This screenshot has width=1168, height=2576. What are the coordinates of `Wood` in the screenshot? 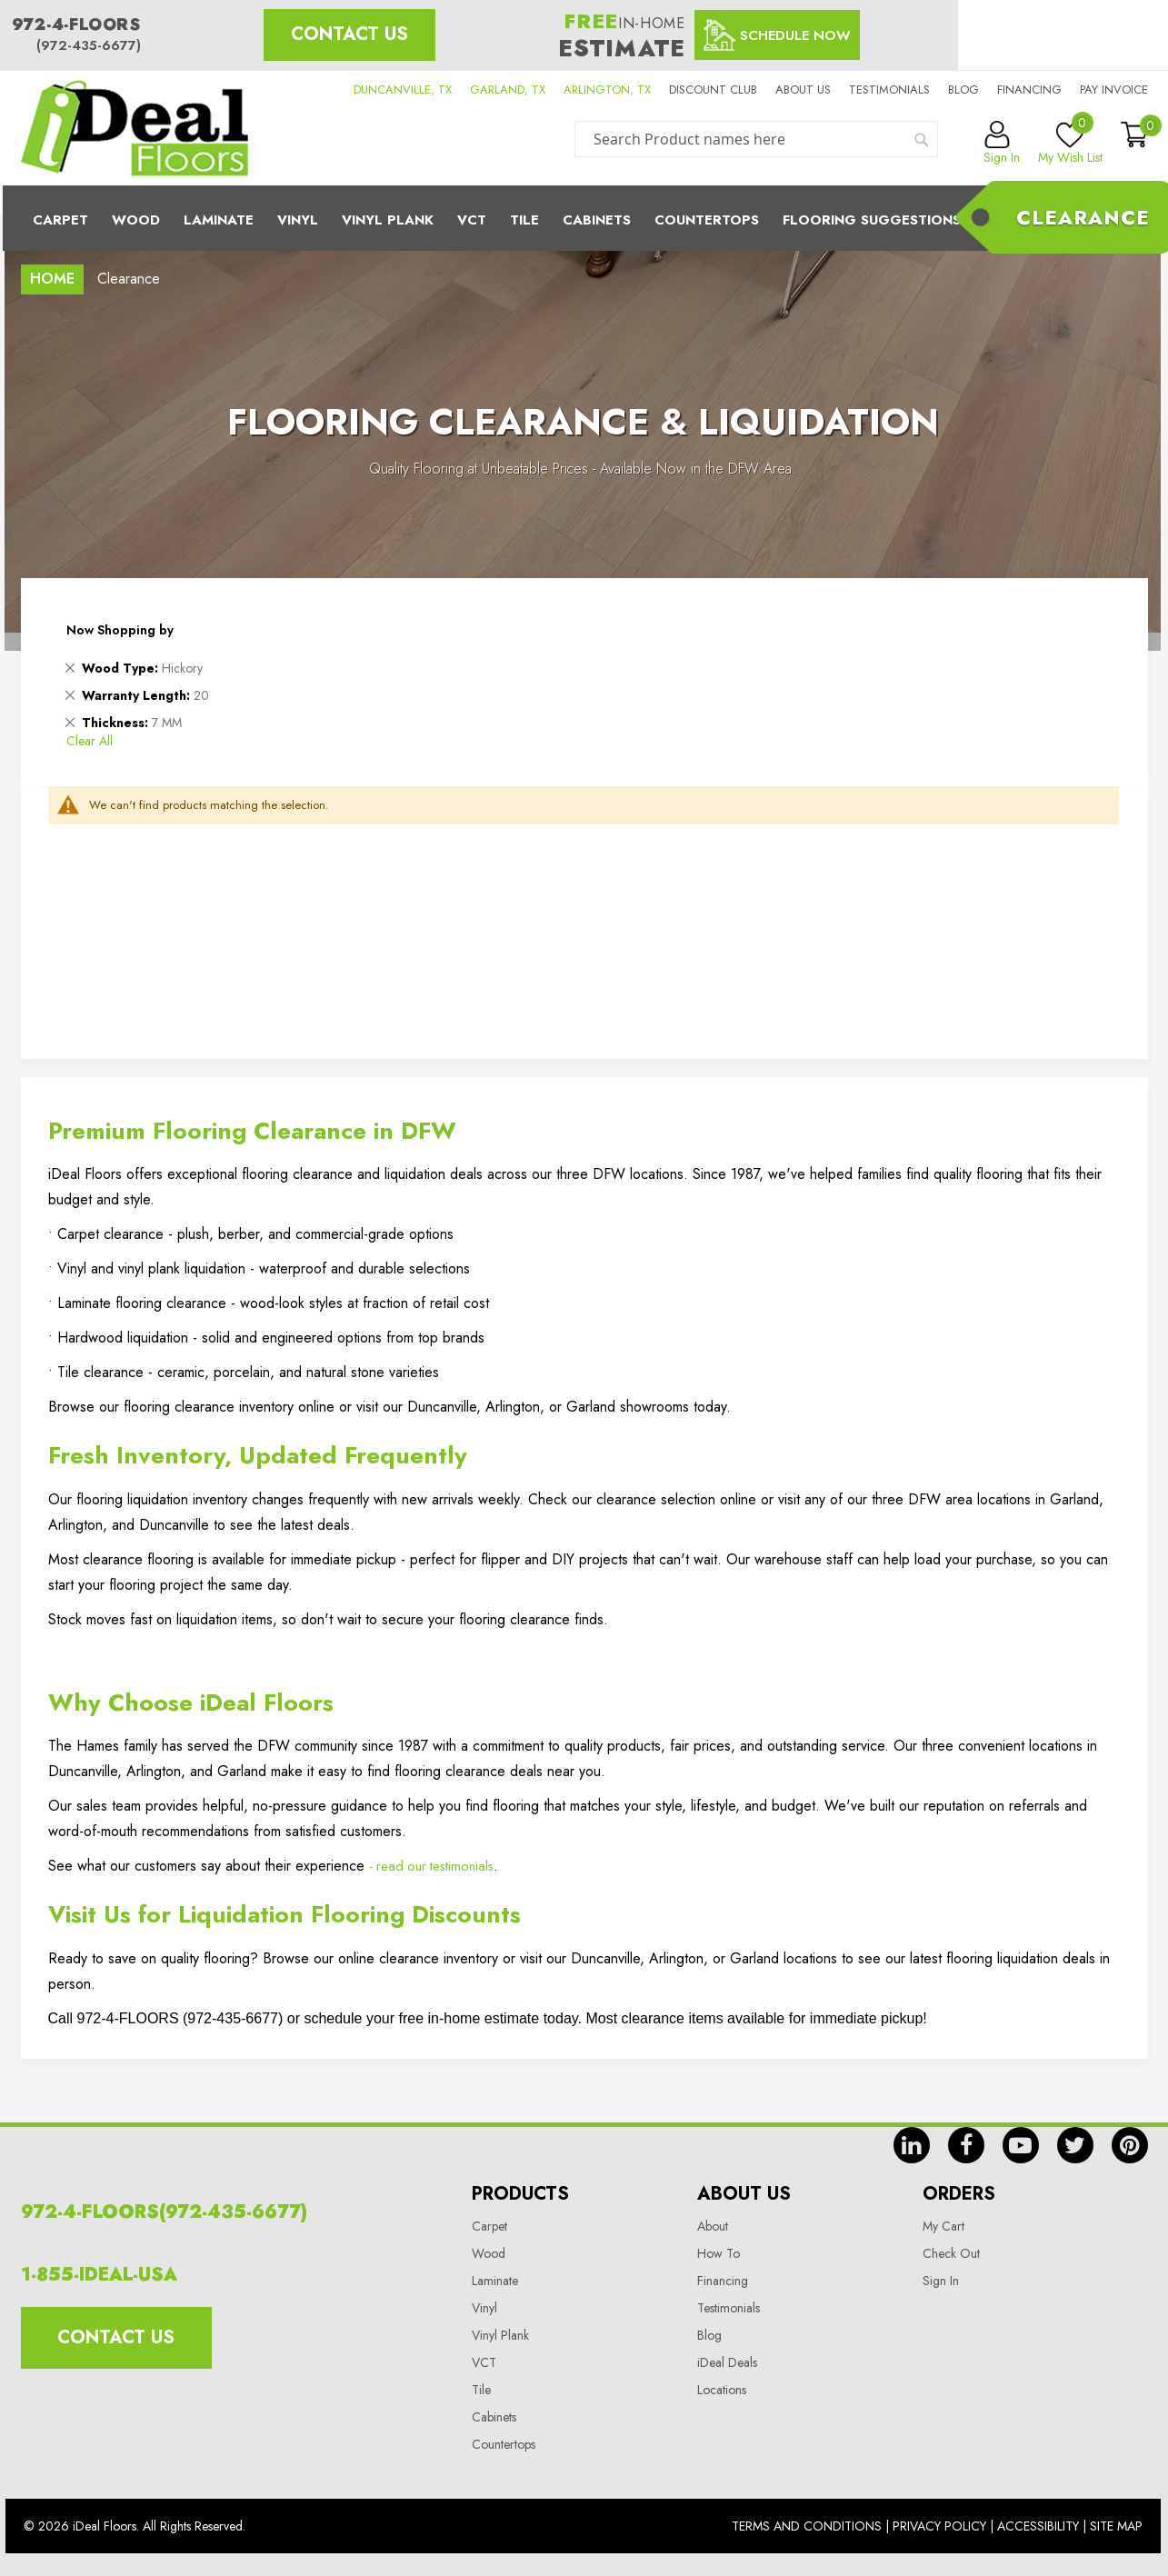 It's located at (136, 220).